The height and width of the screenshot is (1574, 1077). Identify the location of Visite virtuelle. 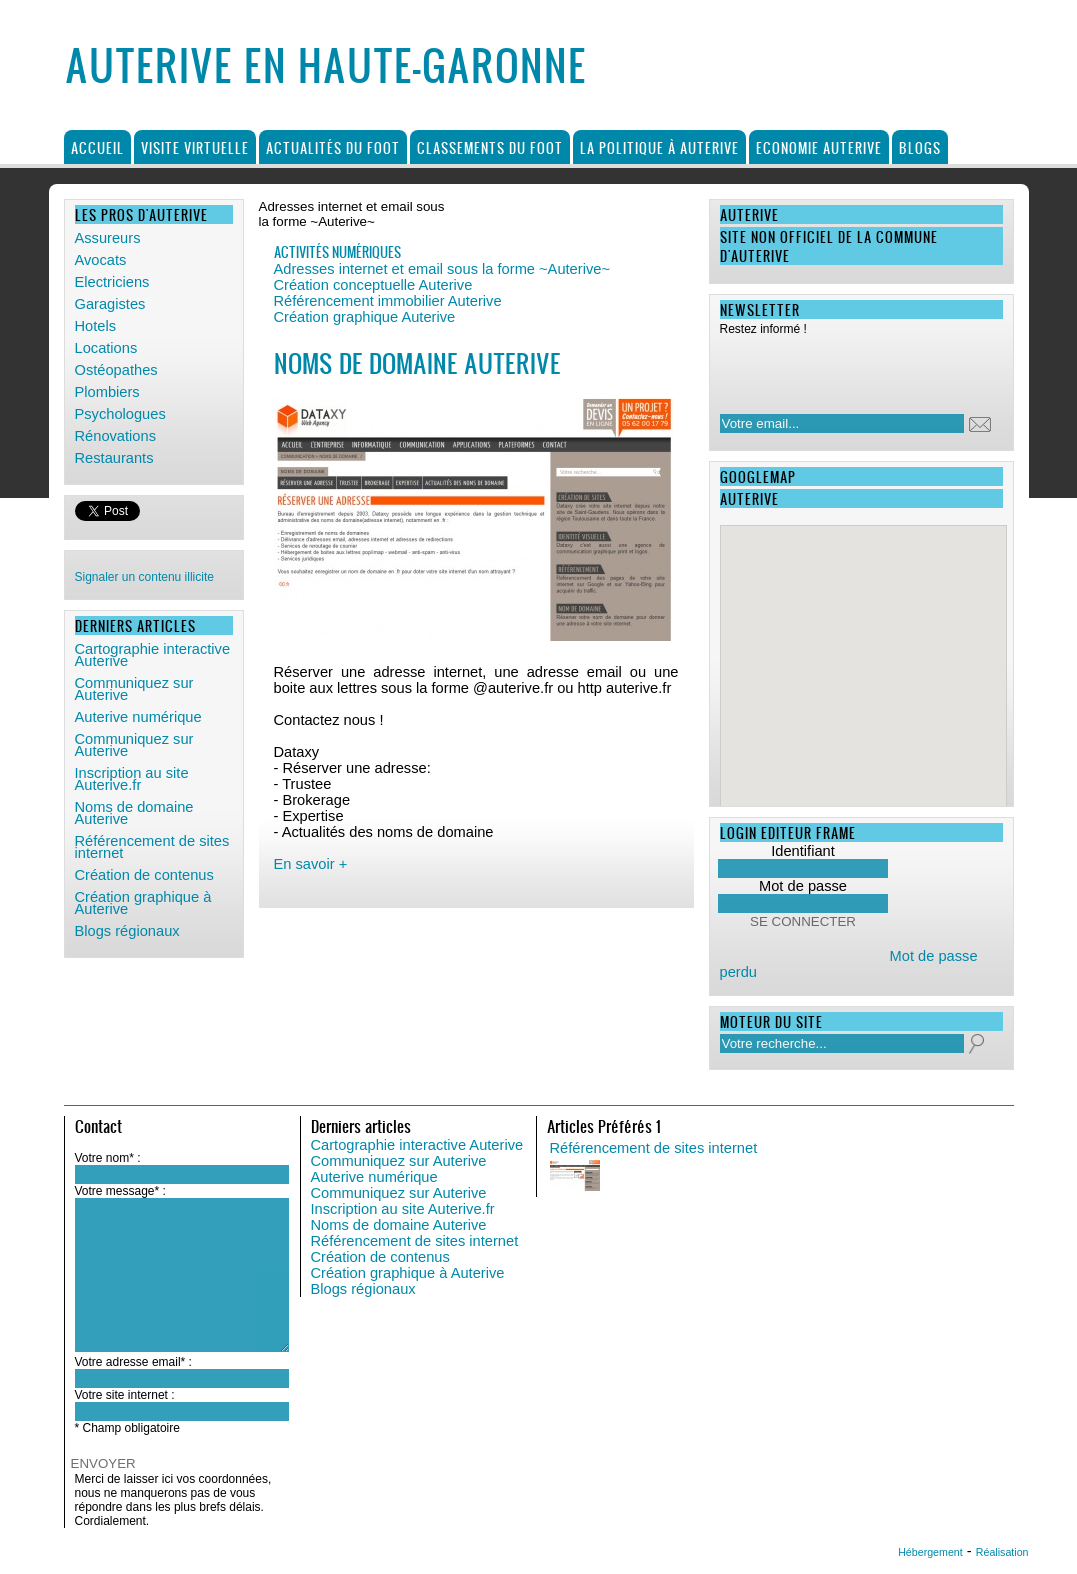
(195, 147).